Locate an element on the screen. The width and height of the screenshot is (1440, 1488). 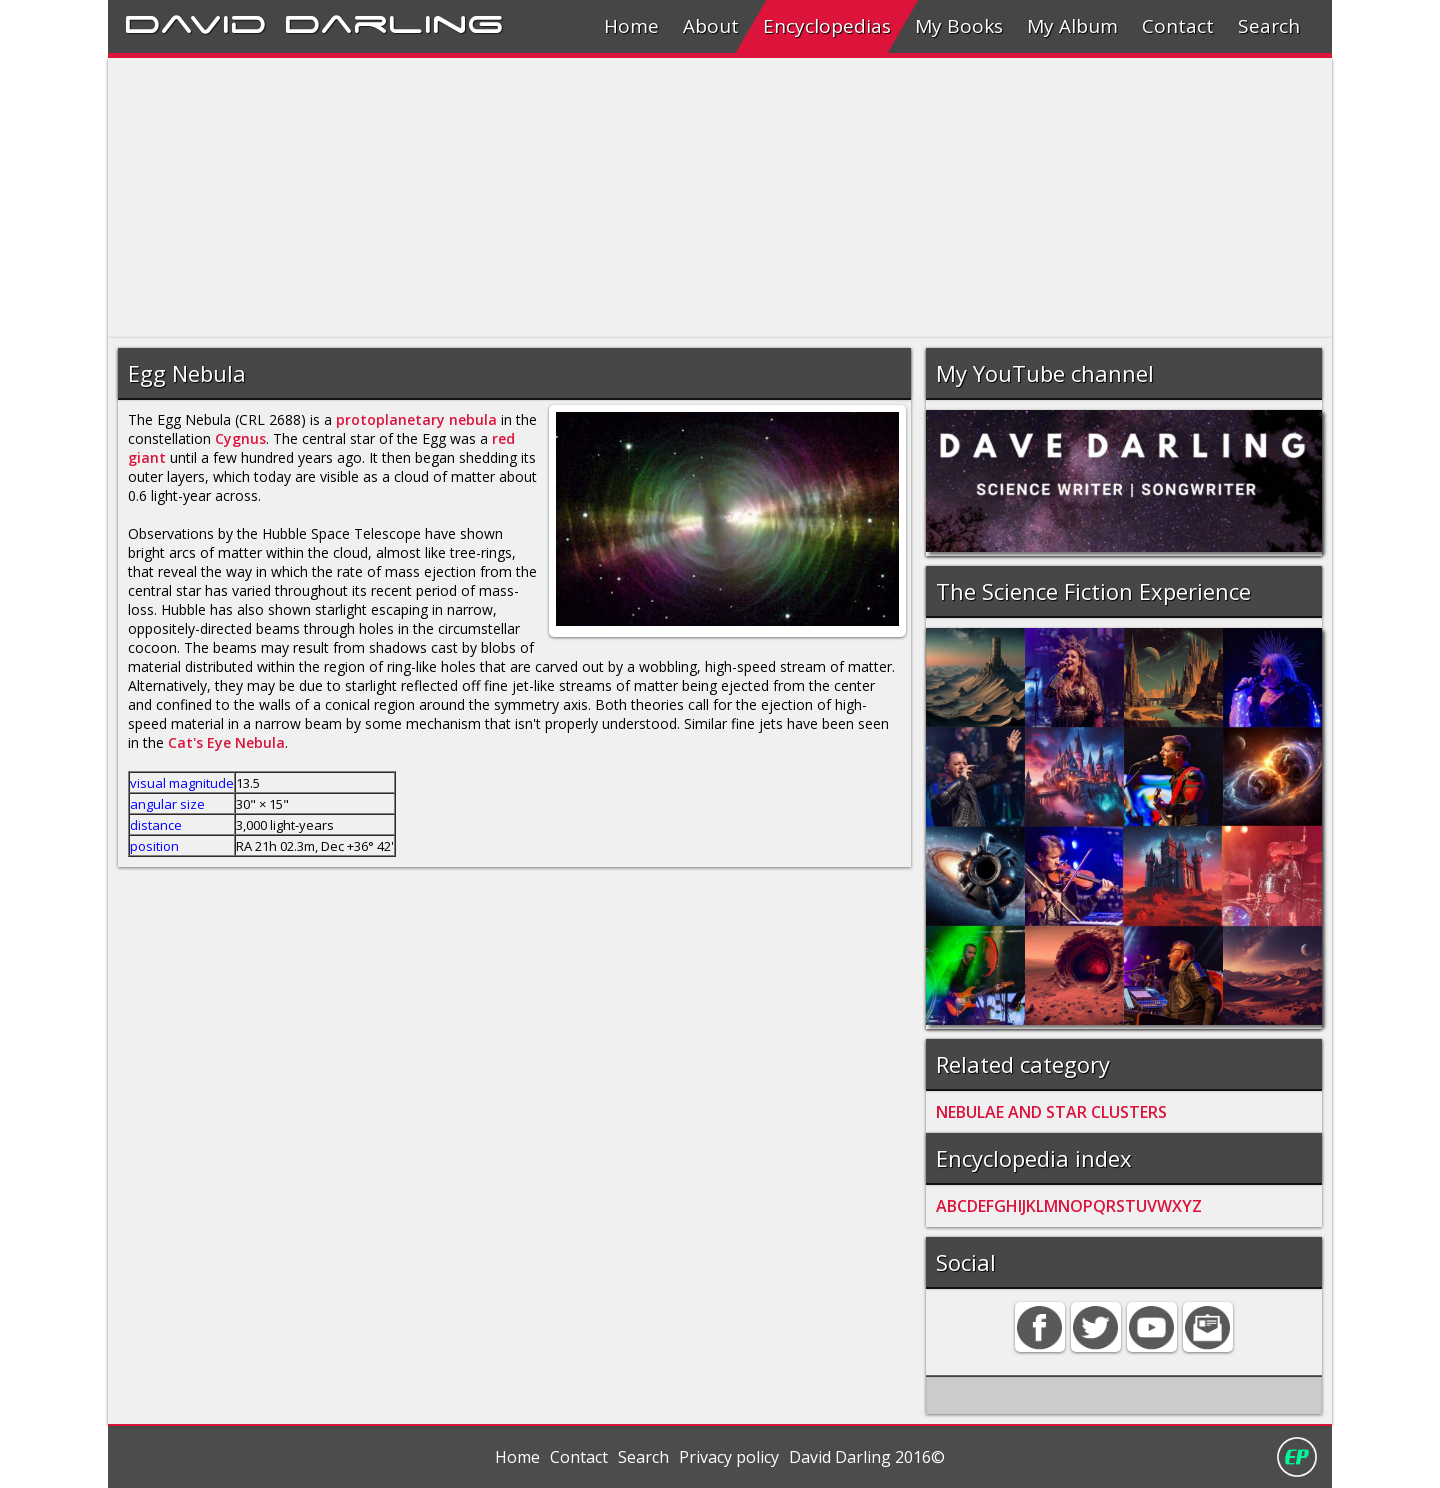
Privacy policy is located at coordinates (729, 1457).